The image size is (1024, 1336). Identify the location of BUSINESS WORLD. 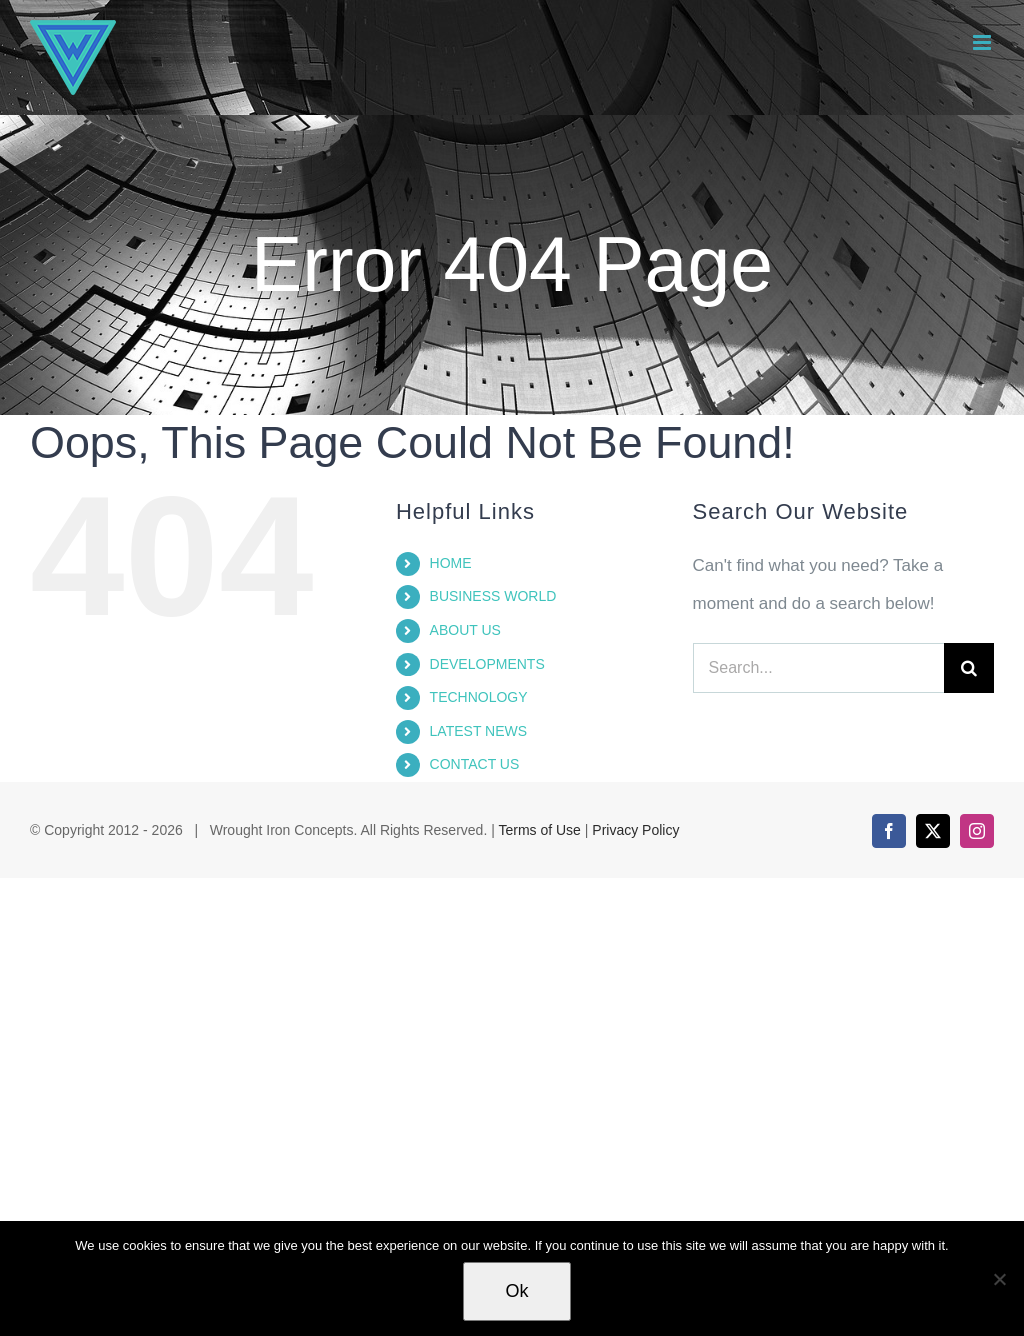
(493, 596).